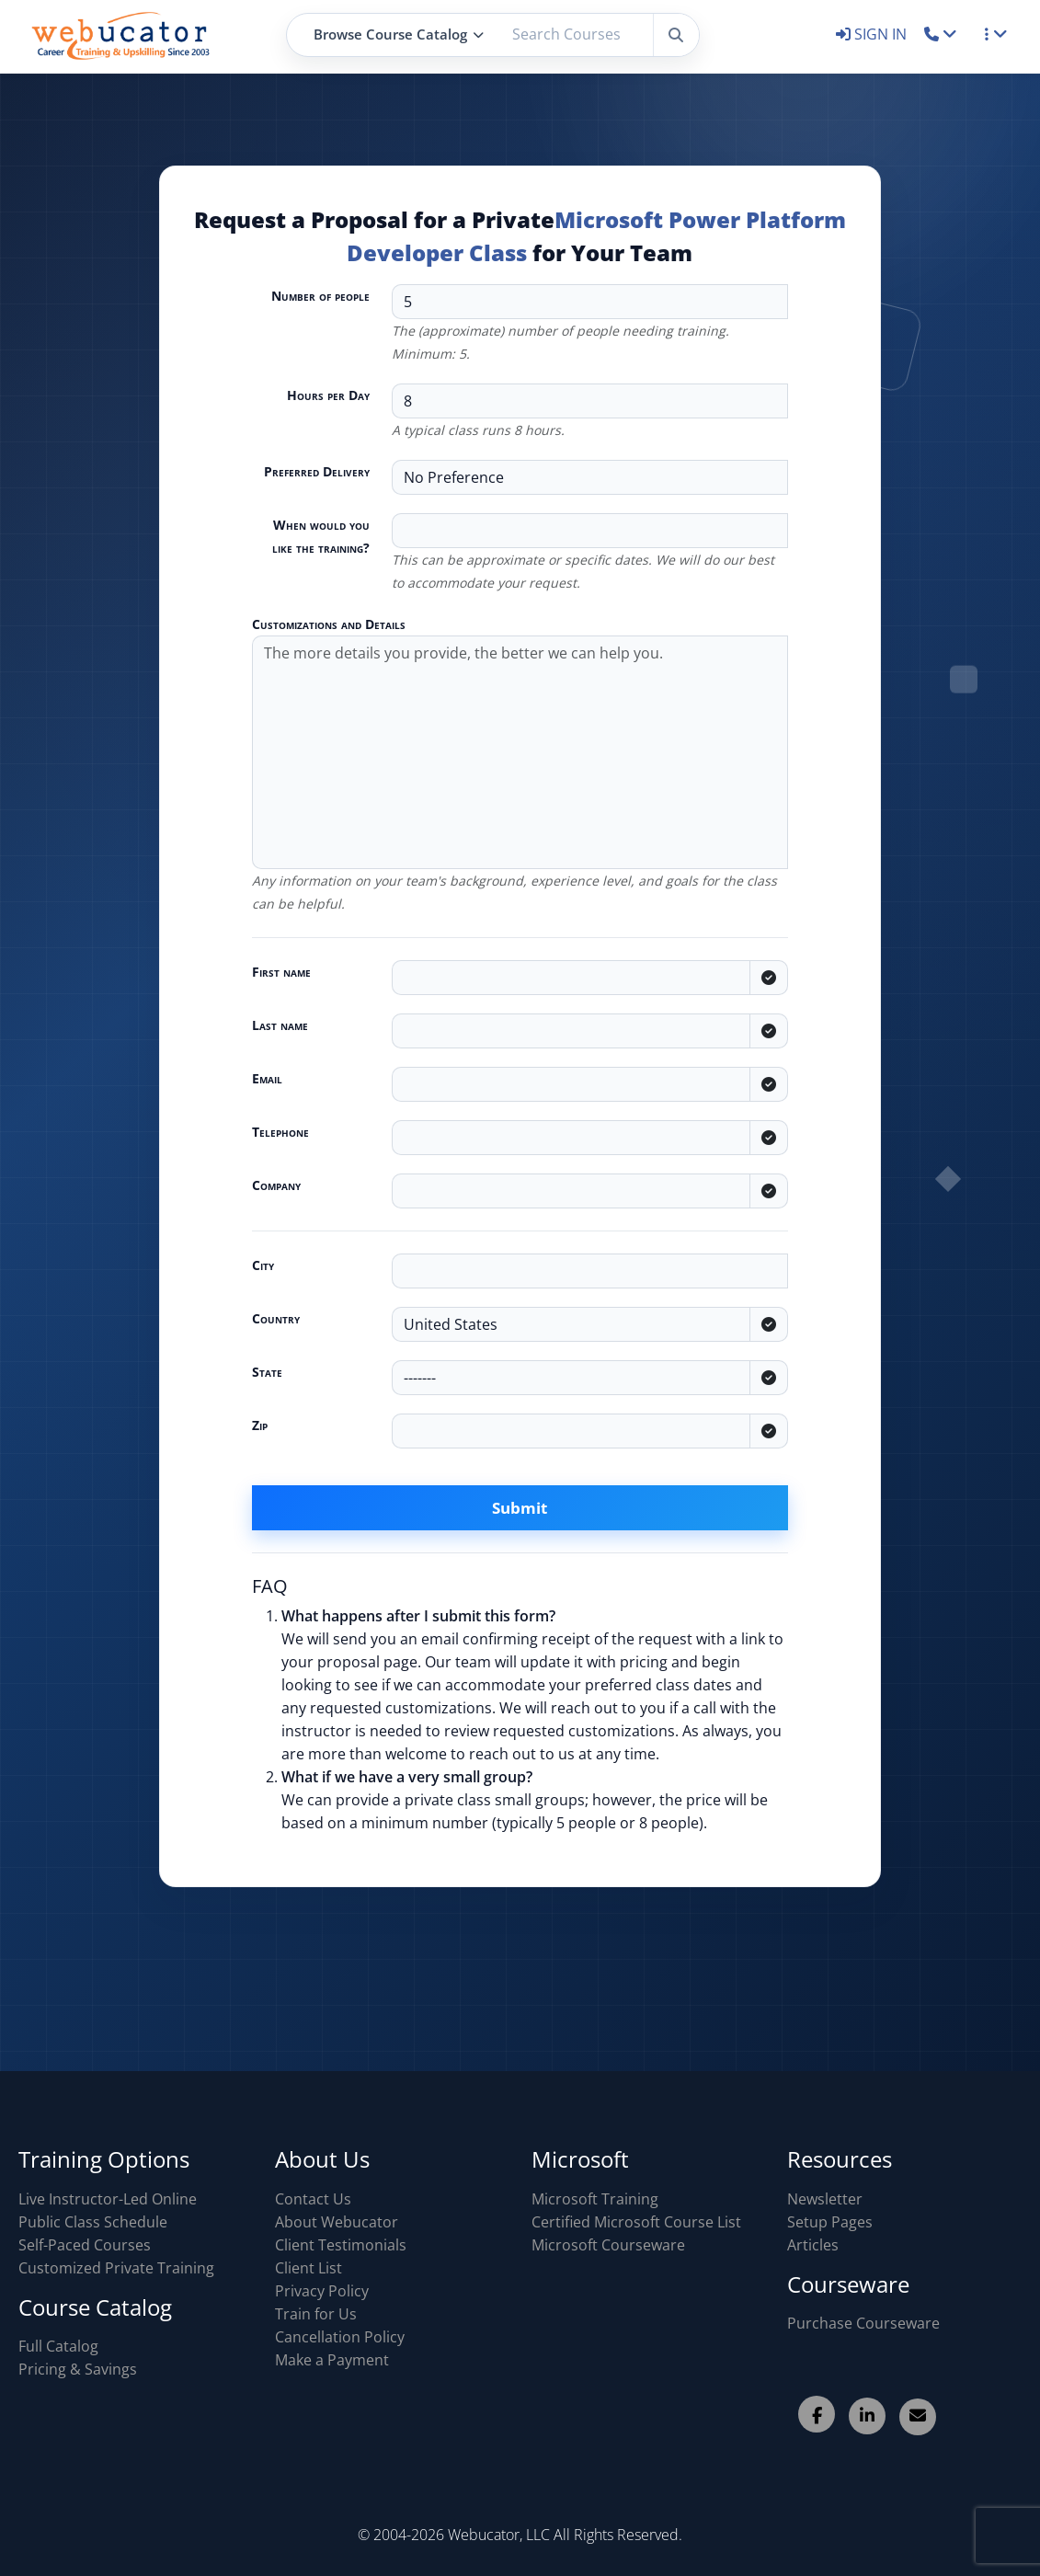 Image resolution: width=1040 pixels, height=2576 pixels. I want to click on Certified Microsoft Course List, so click(636, 2222).